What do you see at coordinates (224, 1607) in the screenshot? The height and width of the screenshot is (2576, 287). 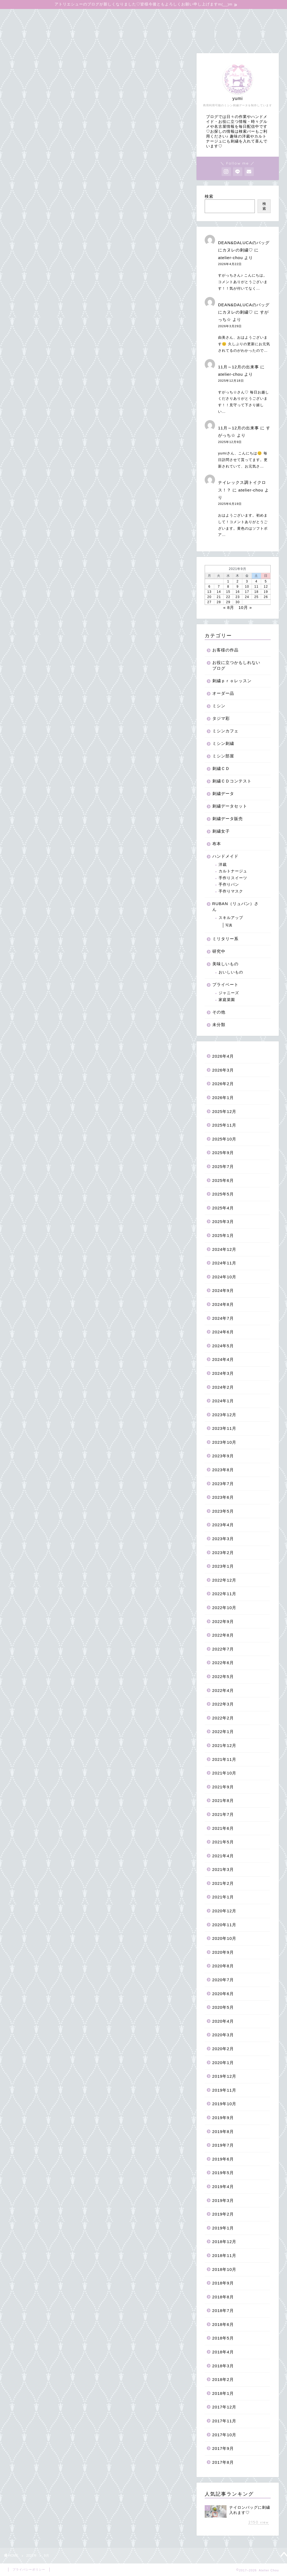 I see `2022年10月` at bounding box center [224, 1607].